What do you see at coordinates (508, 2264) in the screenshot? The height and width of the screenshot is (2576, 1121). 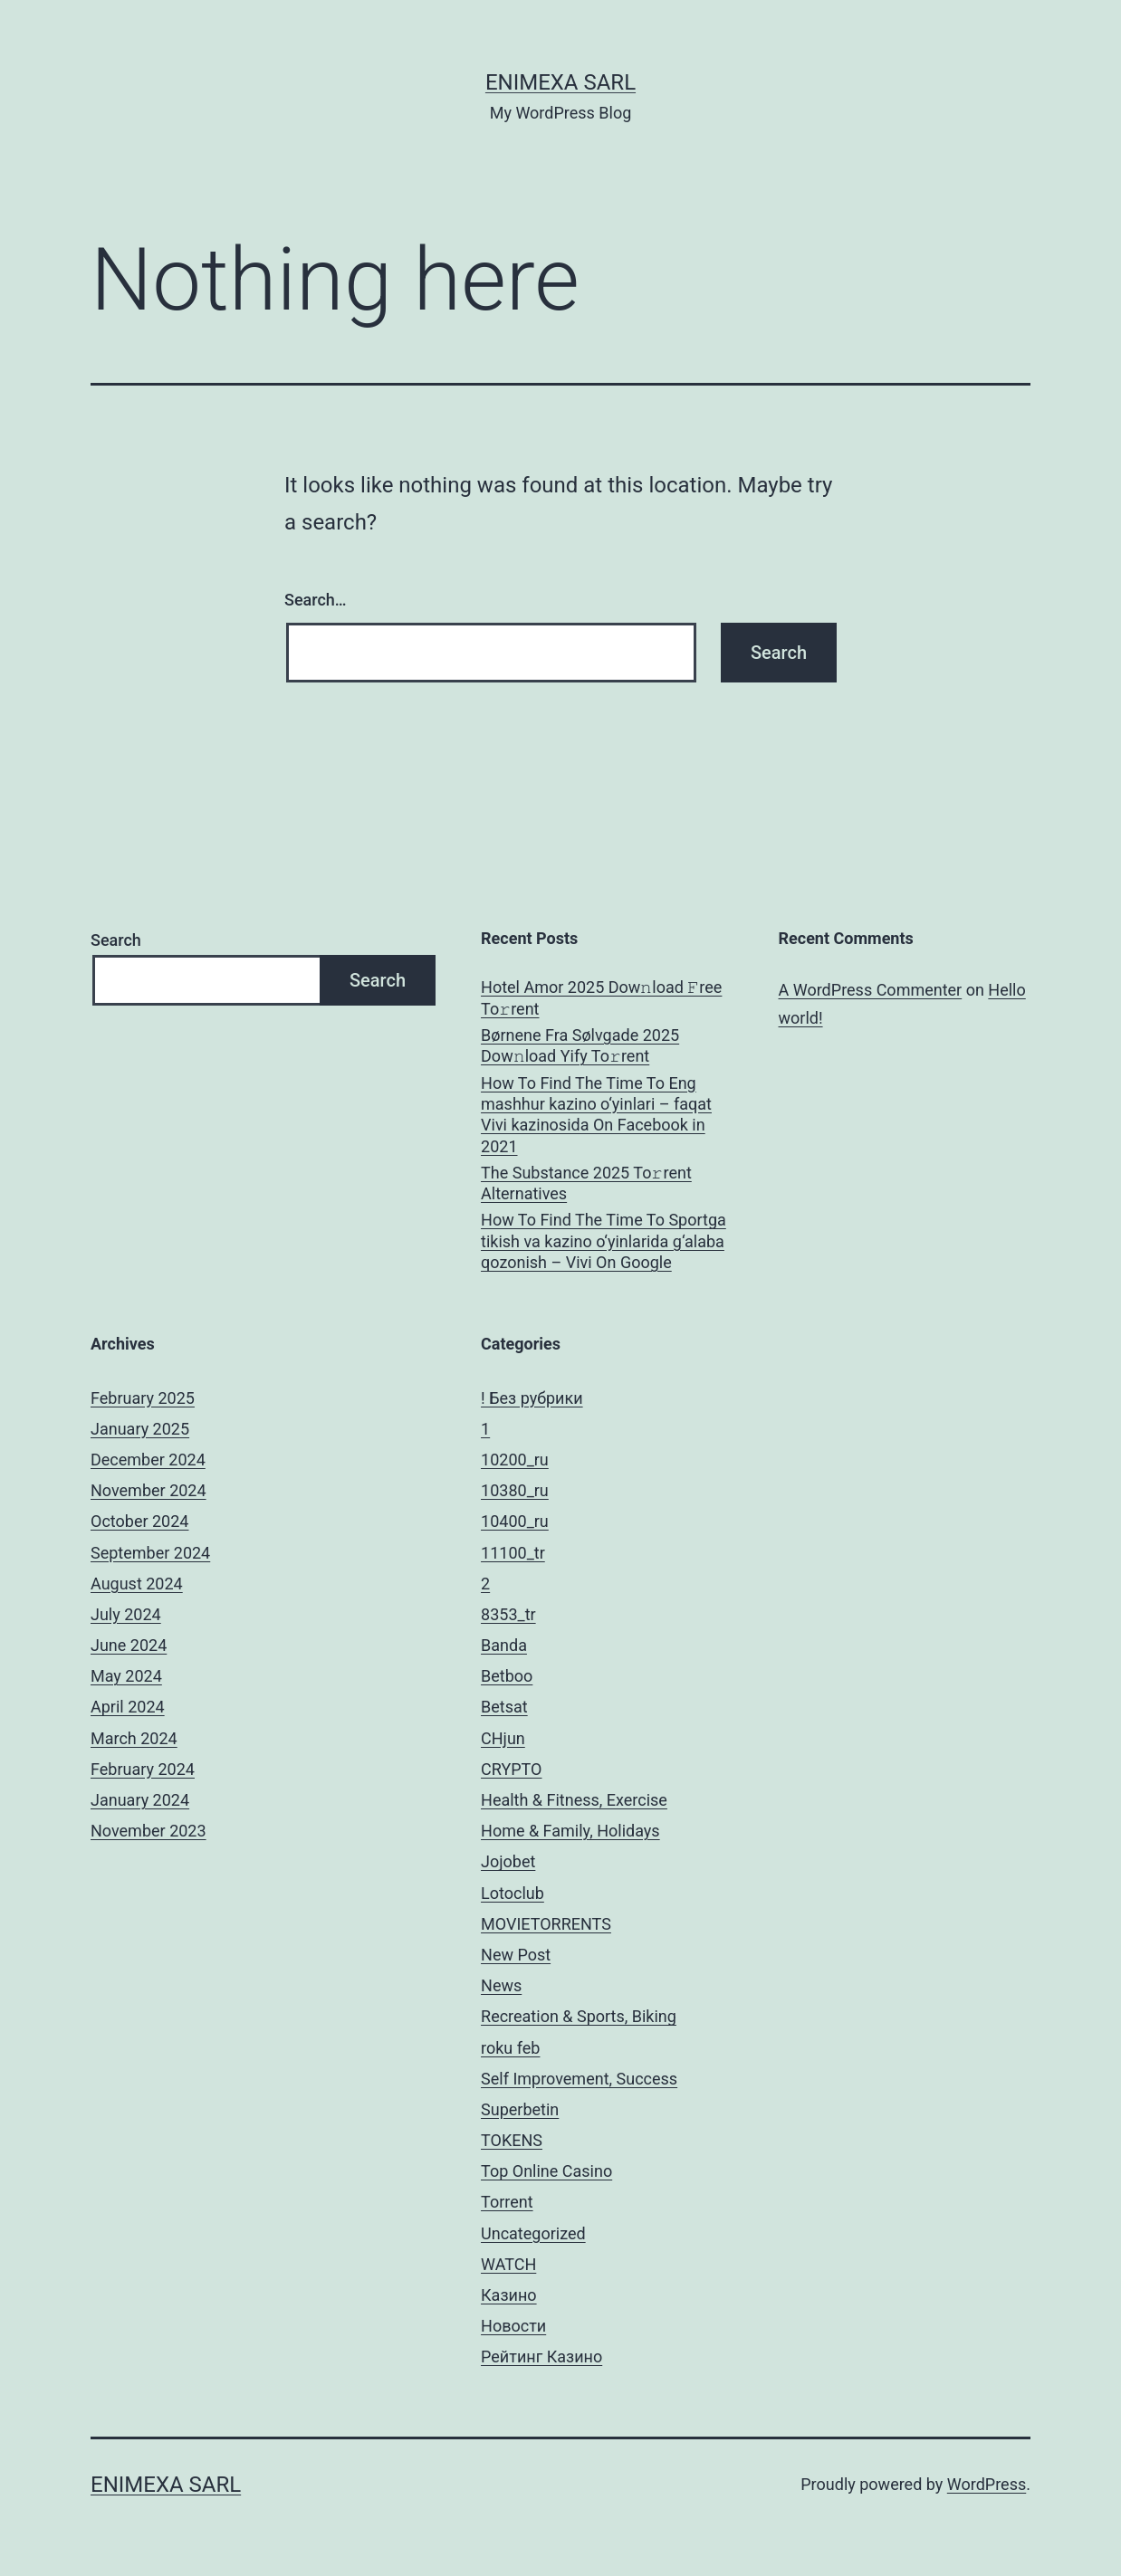 I see `WATCH` at bounding box center [508, 2264].